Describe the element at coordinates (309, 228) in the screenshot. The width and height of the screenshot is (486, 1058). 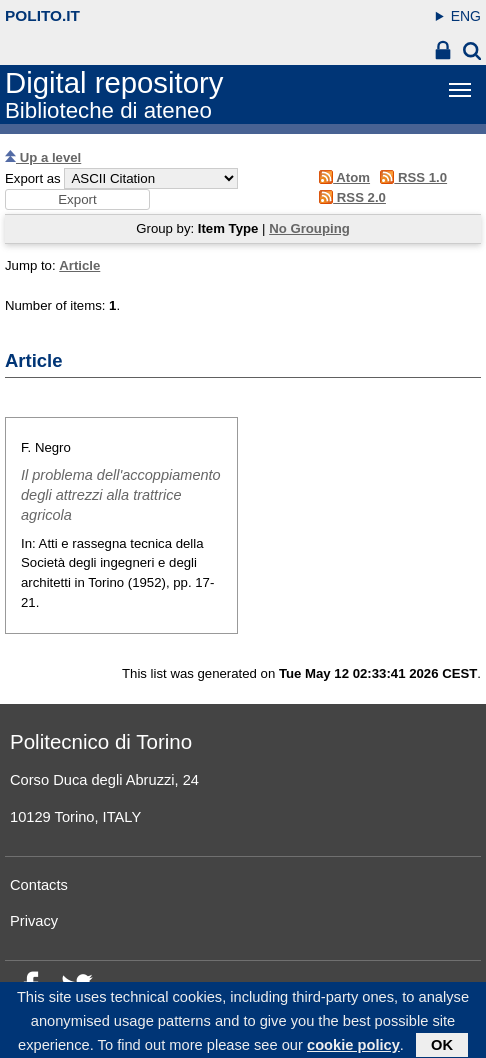
I see `No Grouping` at that location.